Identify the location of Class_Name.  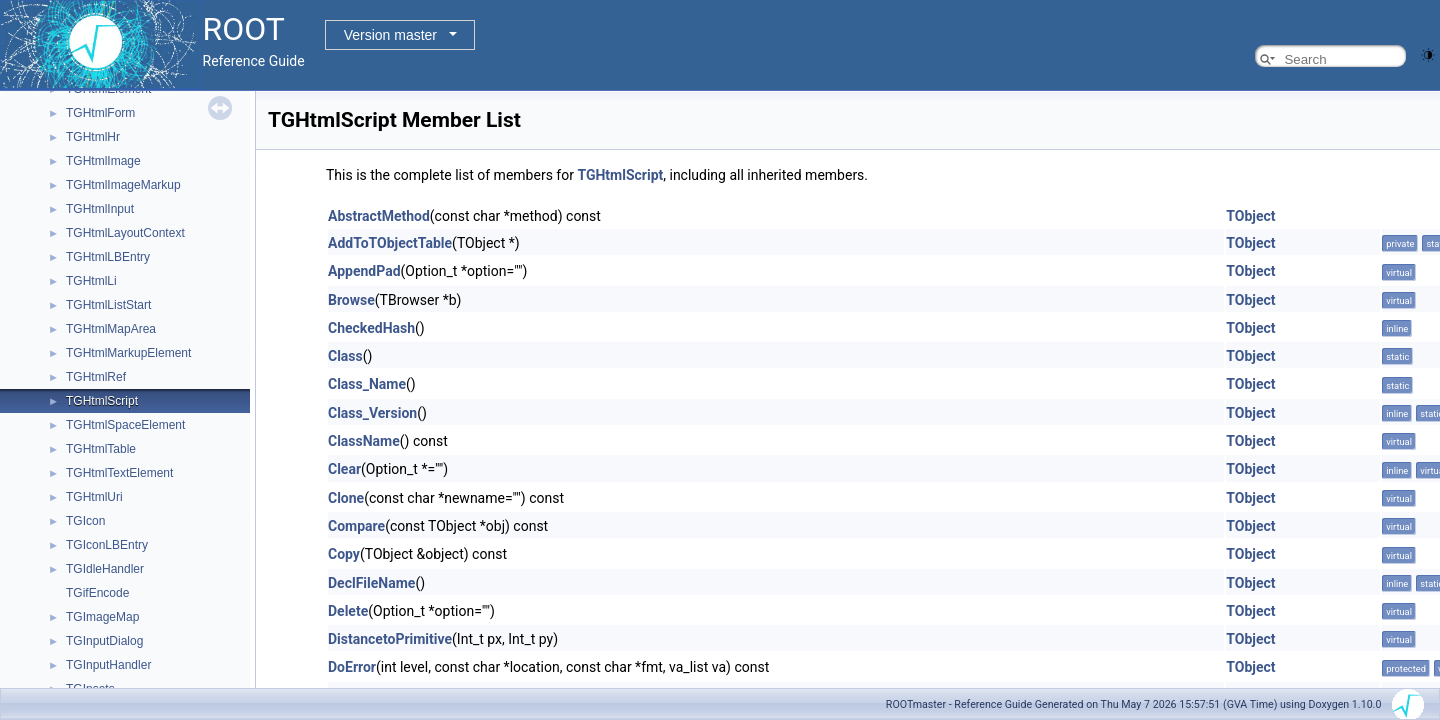
(367, 384).